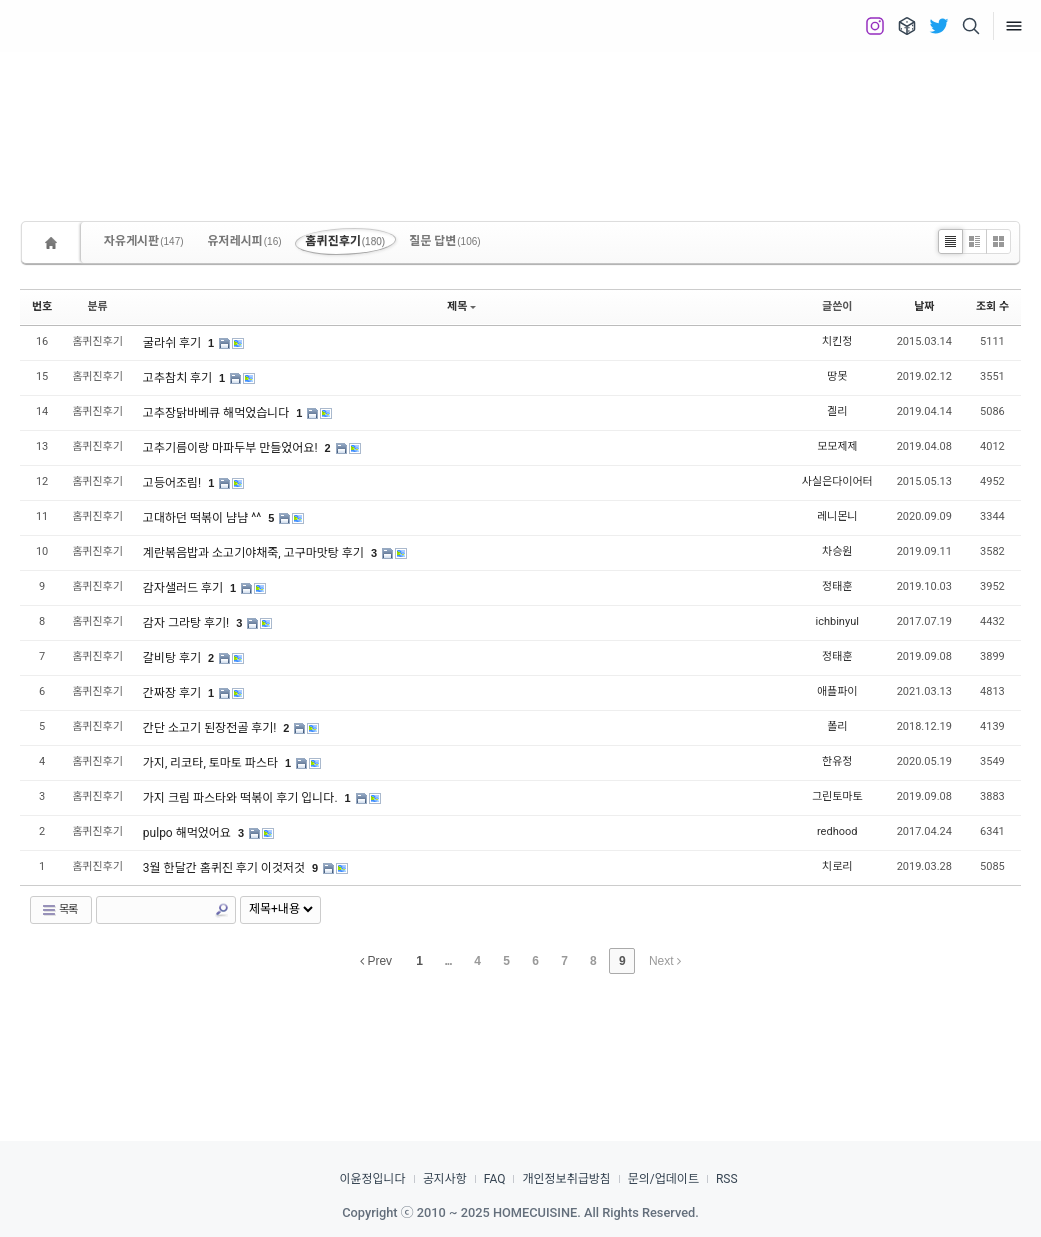  What do you see at coordinates (187, 623) in the screenshot?
I see `감자 그라탕 후기!` at bounding box center [187, 623].